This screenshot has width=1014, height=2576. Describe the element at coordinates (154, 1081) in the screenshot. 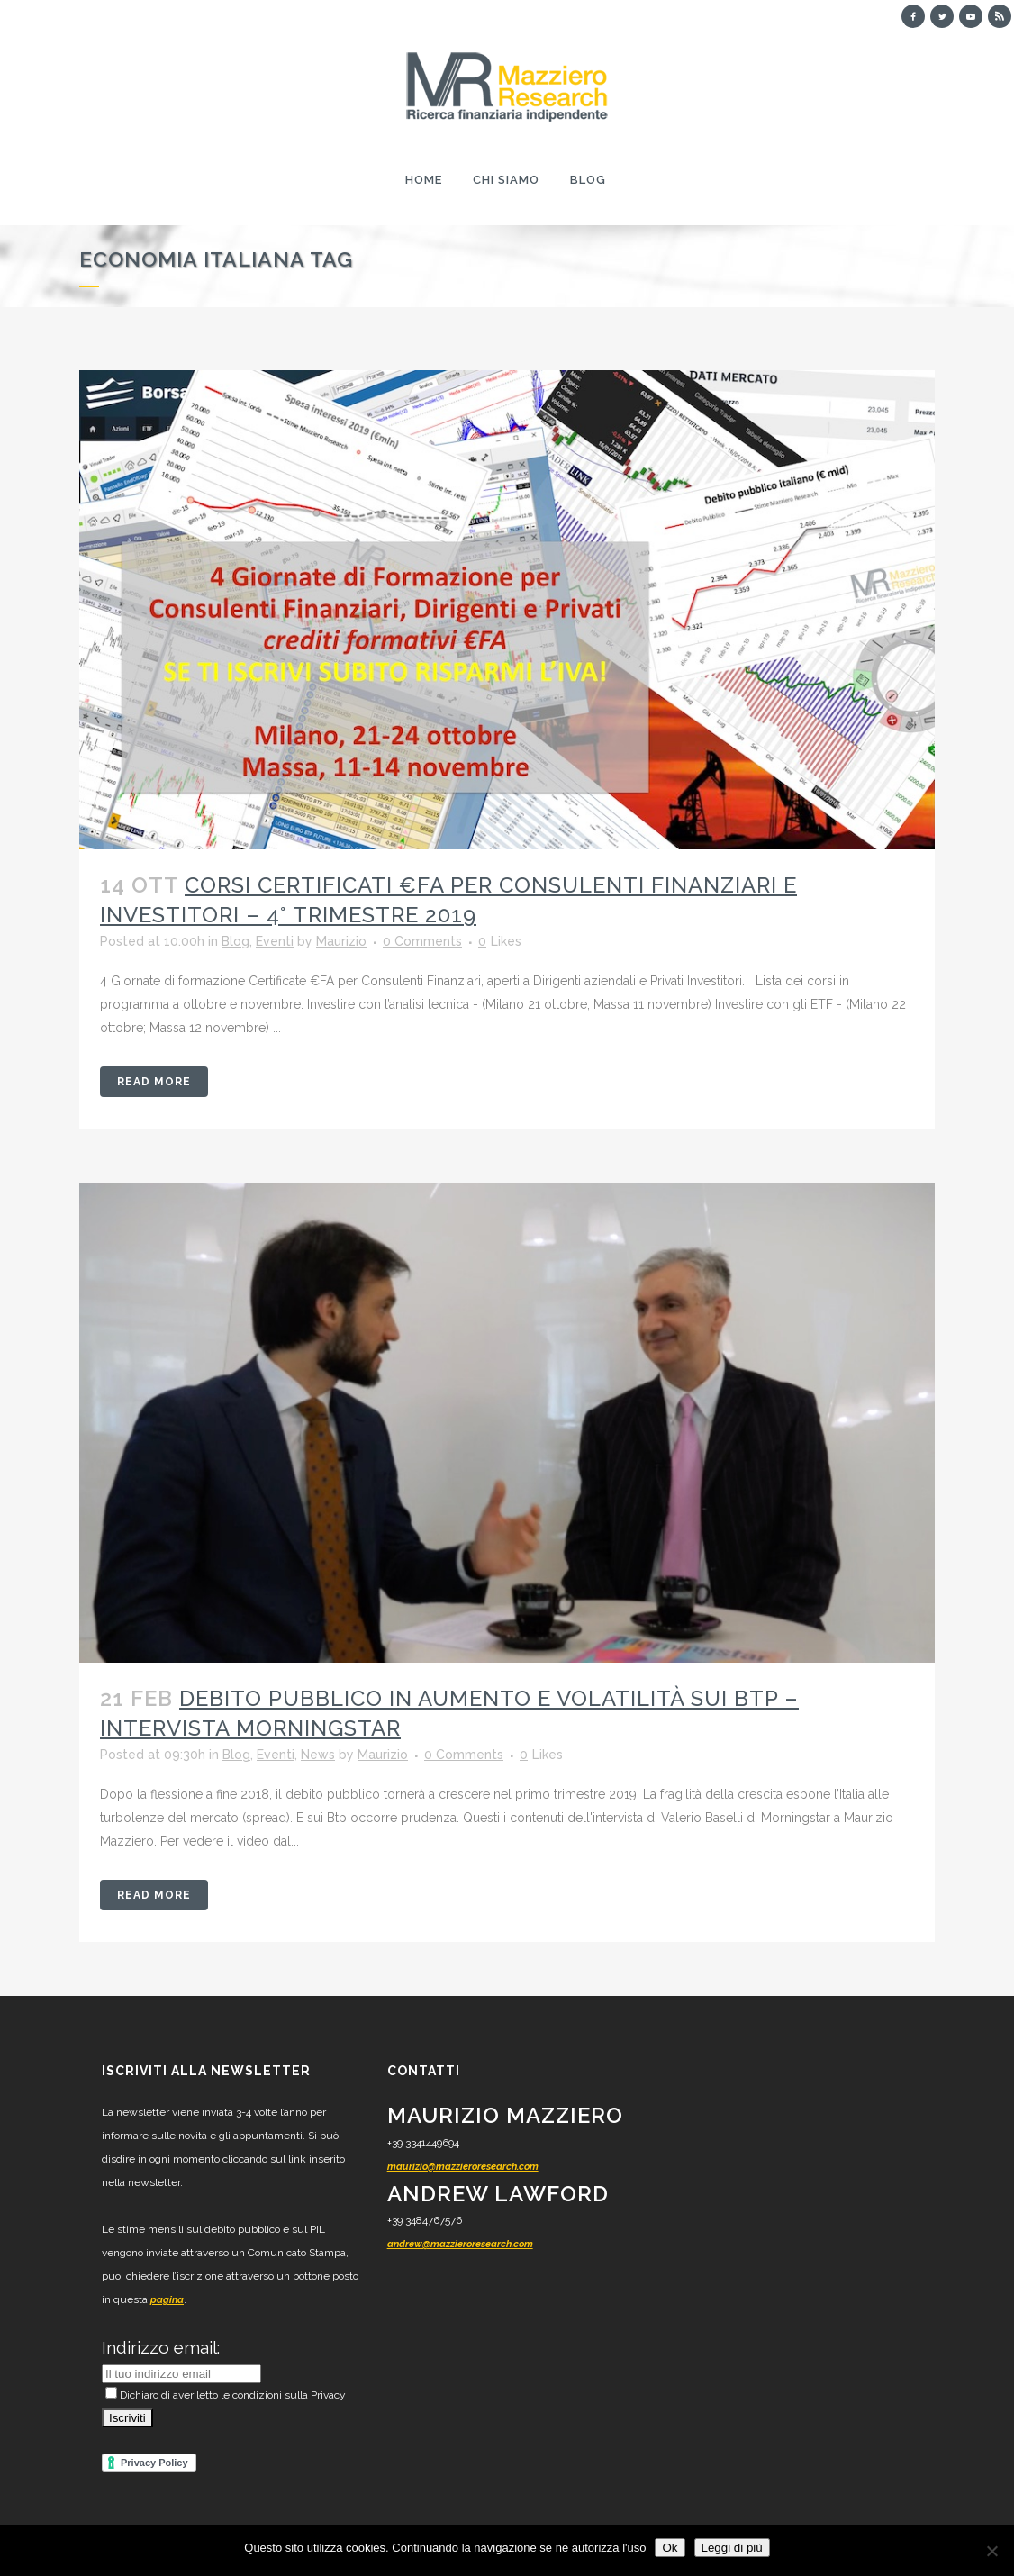

I see `Read More` at that location.